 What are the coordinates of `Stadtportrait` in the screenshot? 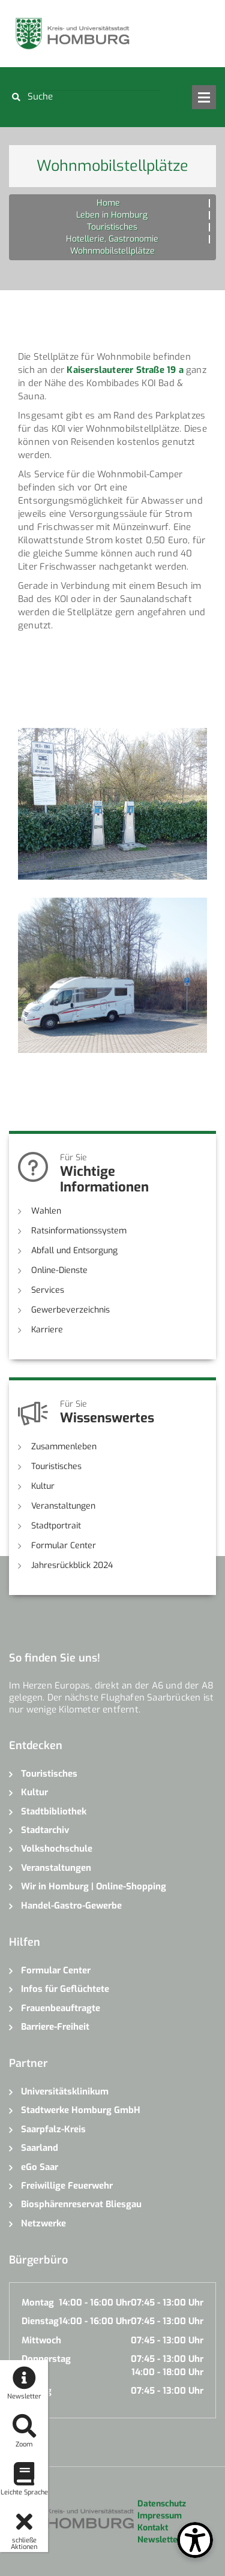 It's located at (56, 1525).